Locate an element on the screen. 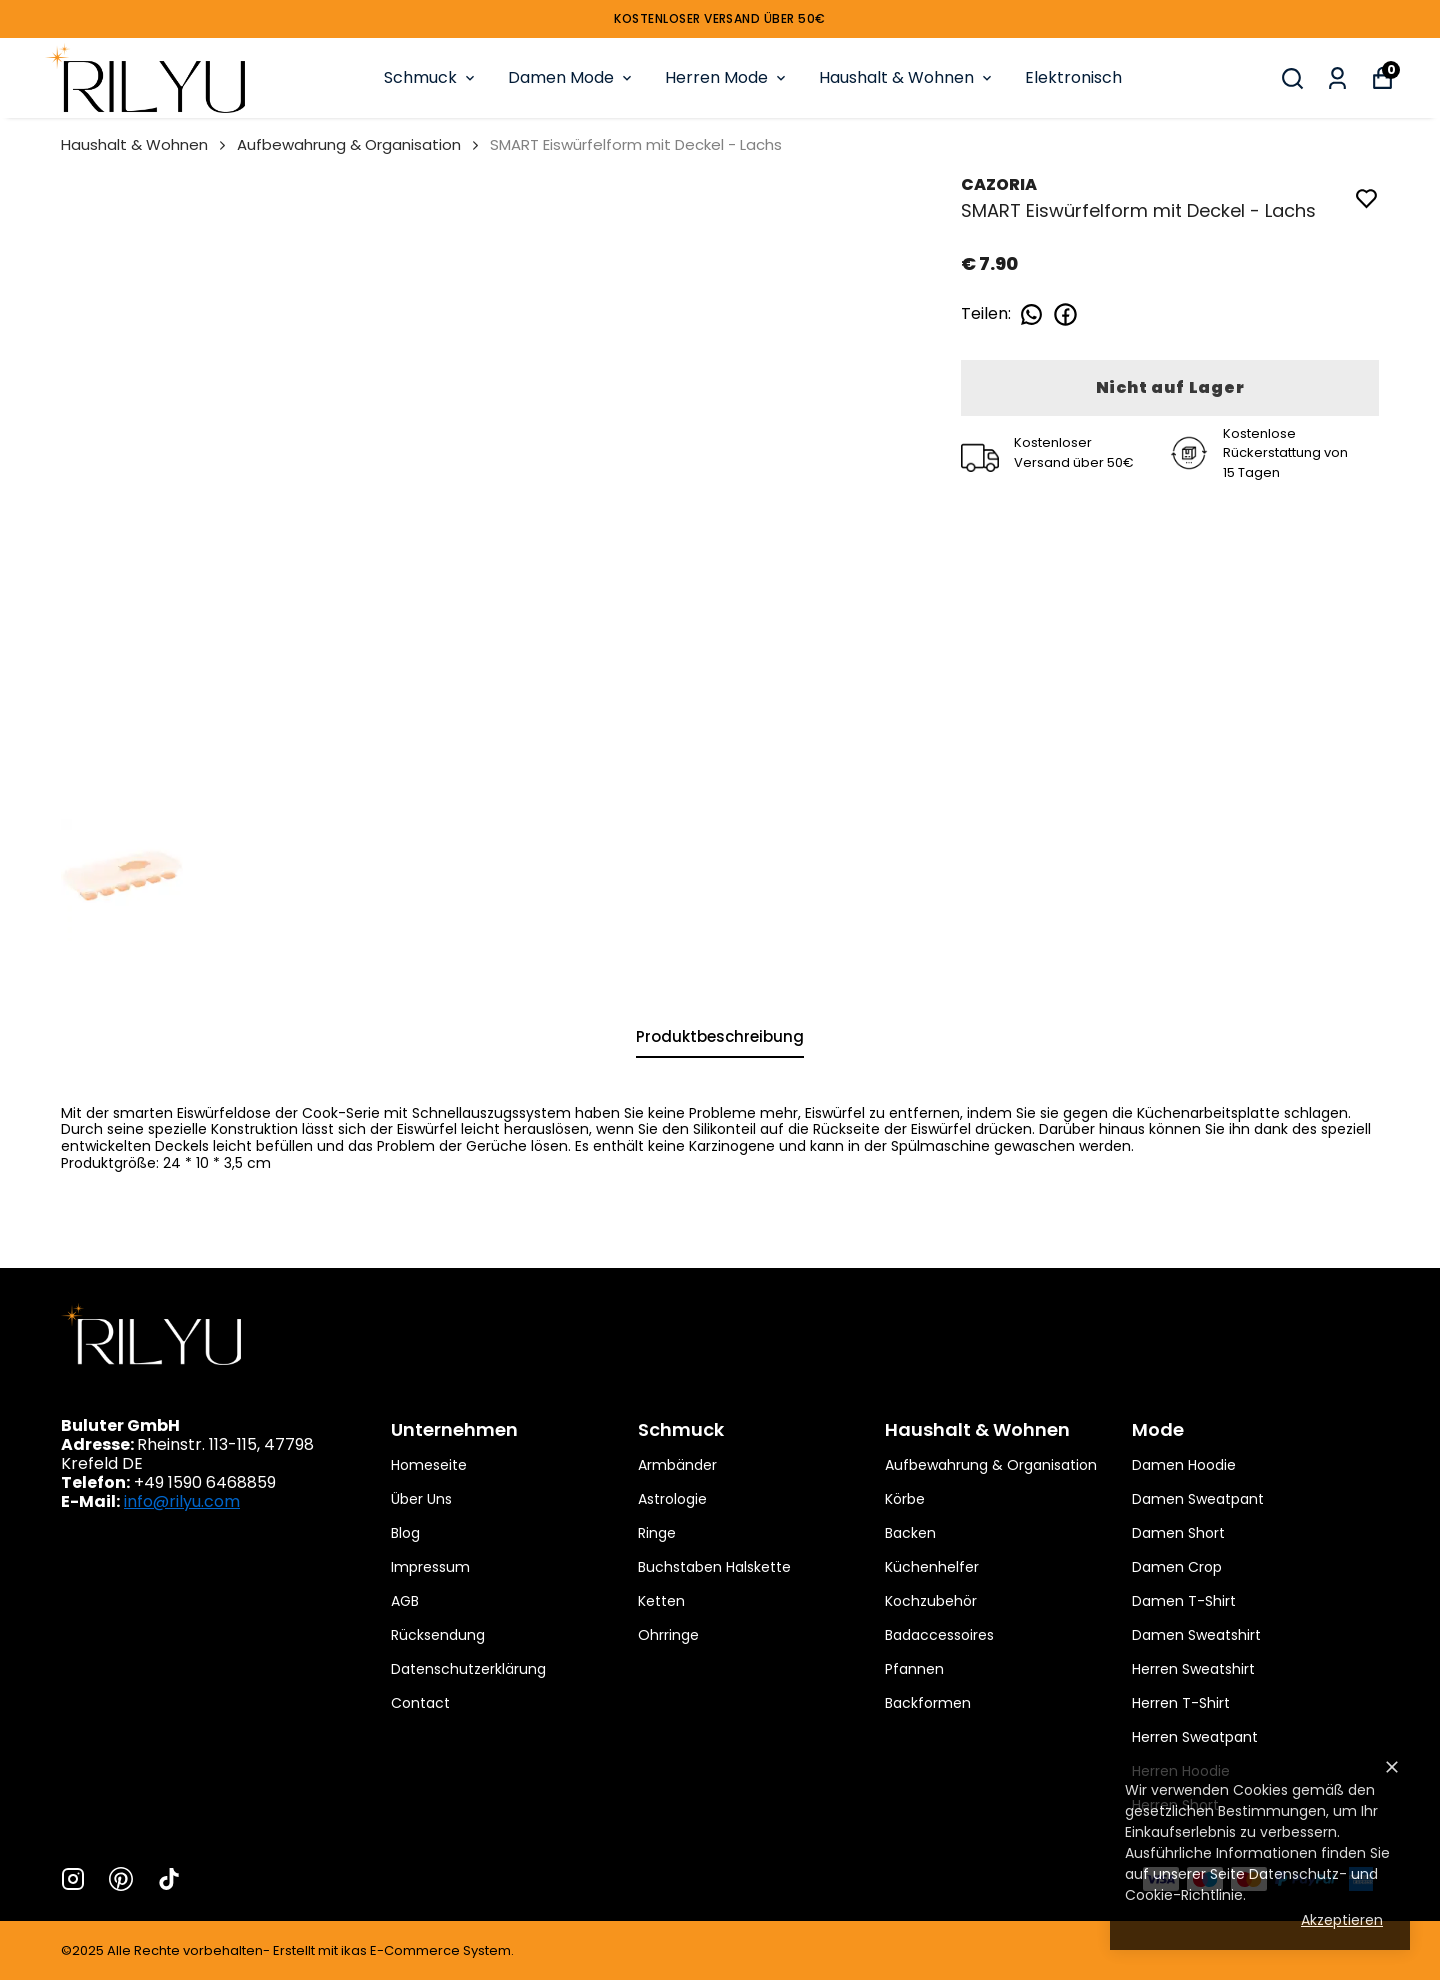 Image resolution: width=1440 pixels, height=1980 pixels. Ringe is located at coordinates (657, 1533).